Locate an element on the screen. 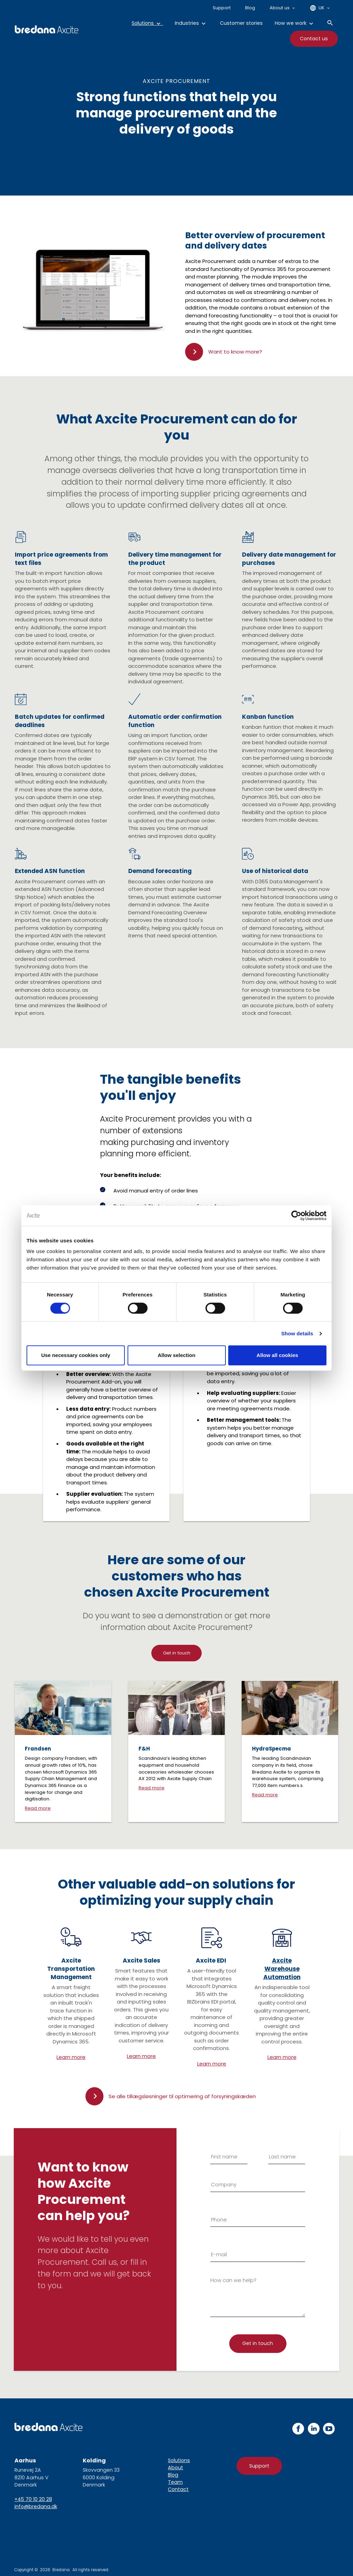  Want to know more? is located at coordinates (235, 351).